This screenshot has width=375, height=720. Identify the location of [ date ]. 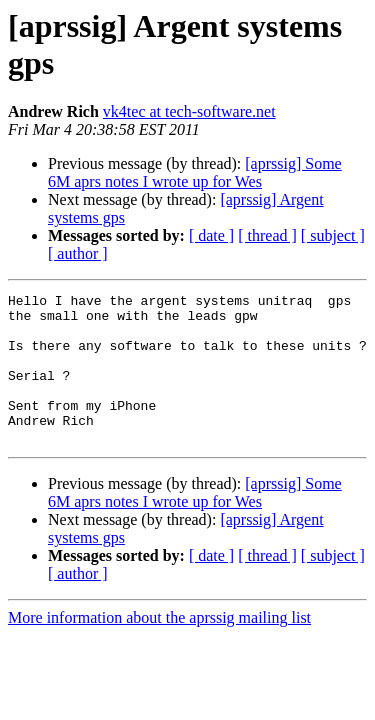
(211, 235).